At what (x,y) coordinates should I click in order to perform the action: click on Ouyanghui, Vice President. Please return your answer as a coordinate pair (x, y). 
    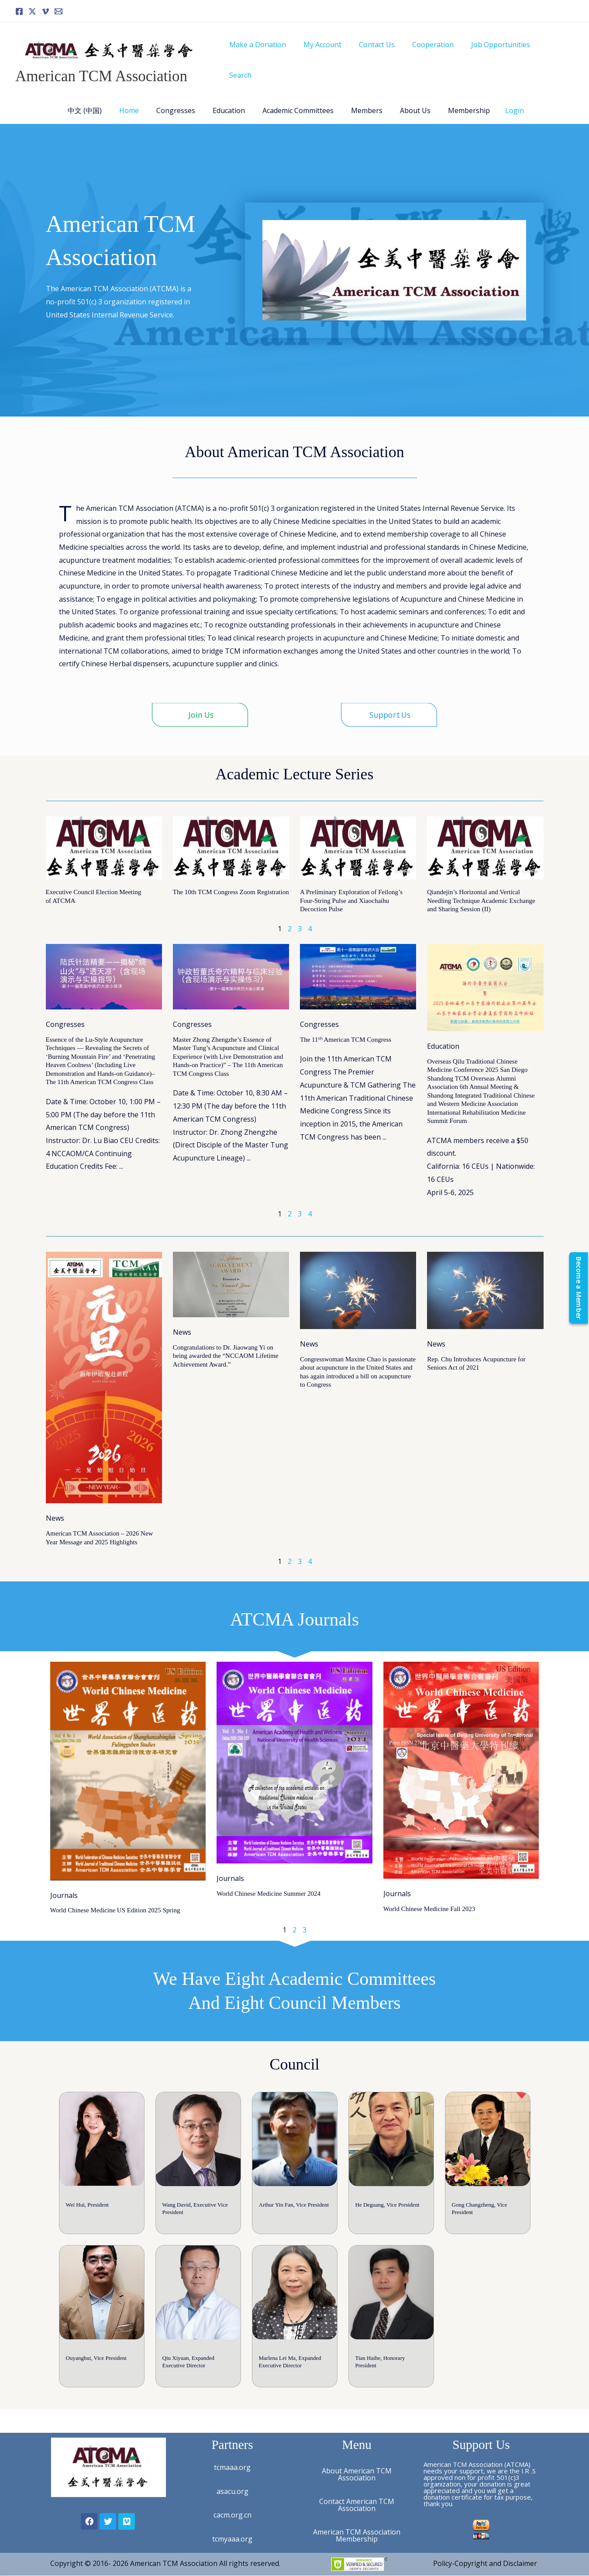
    Looking at the image, I should click on (96, 2372).